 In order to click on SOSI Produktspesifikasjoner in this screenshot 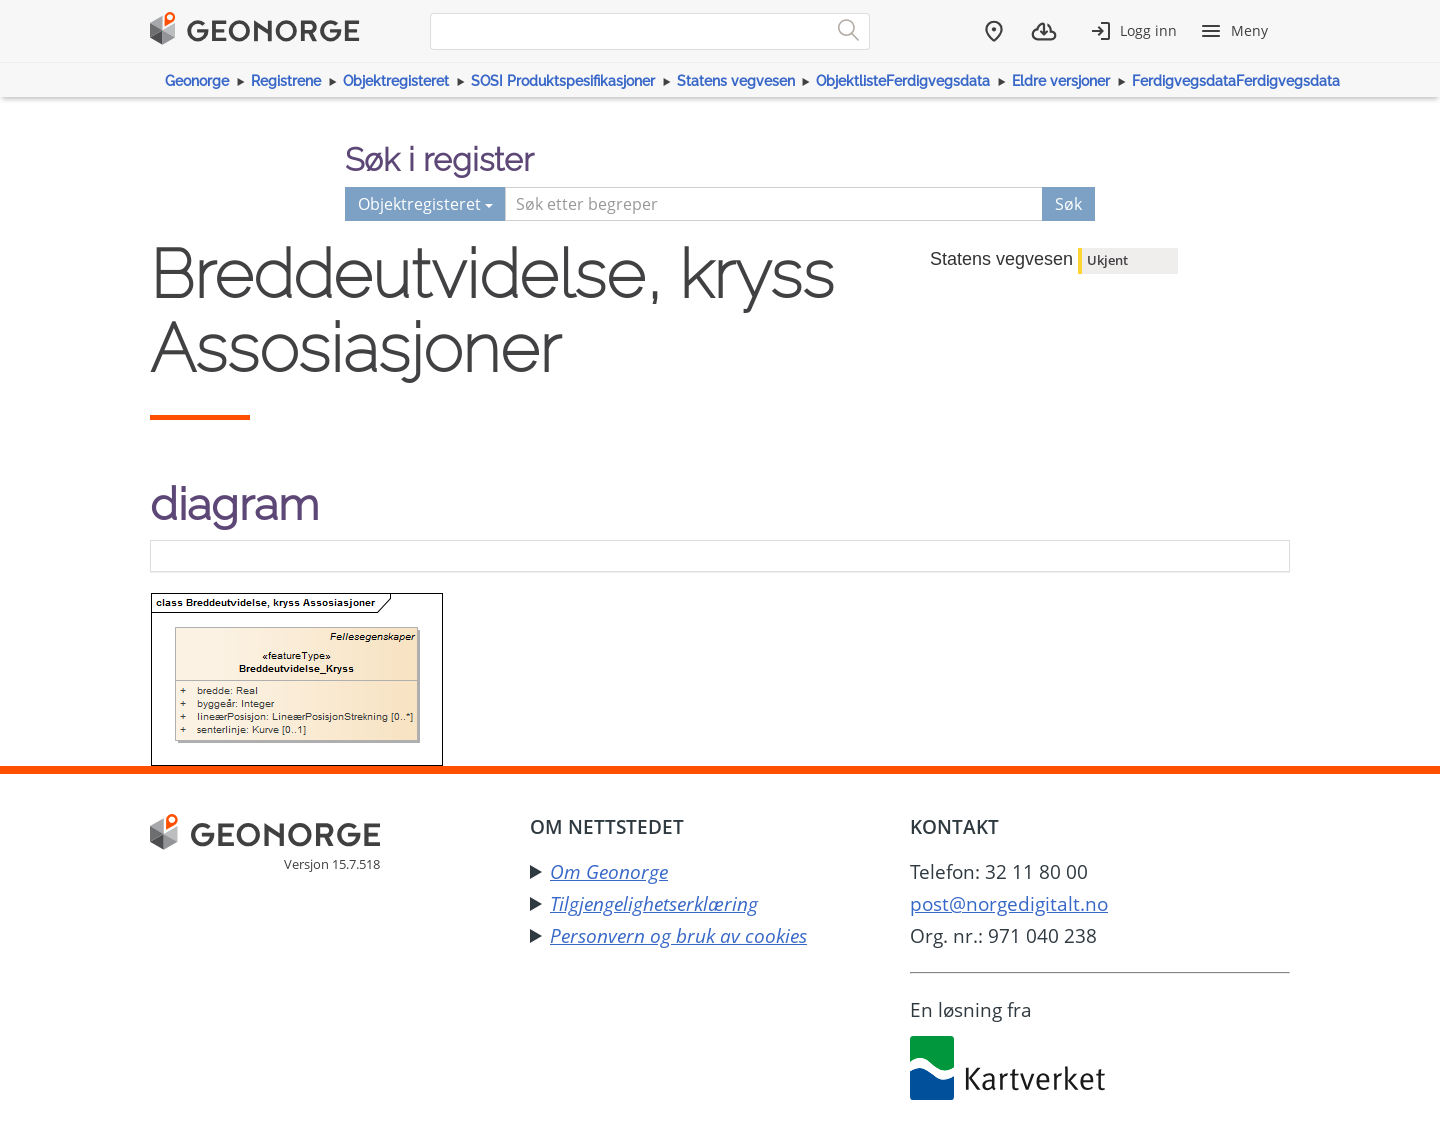, I will do `click(563, 81)`.